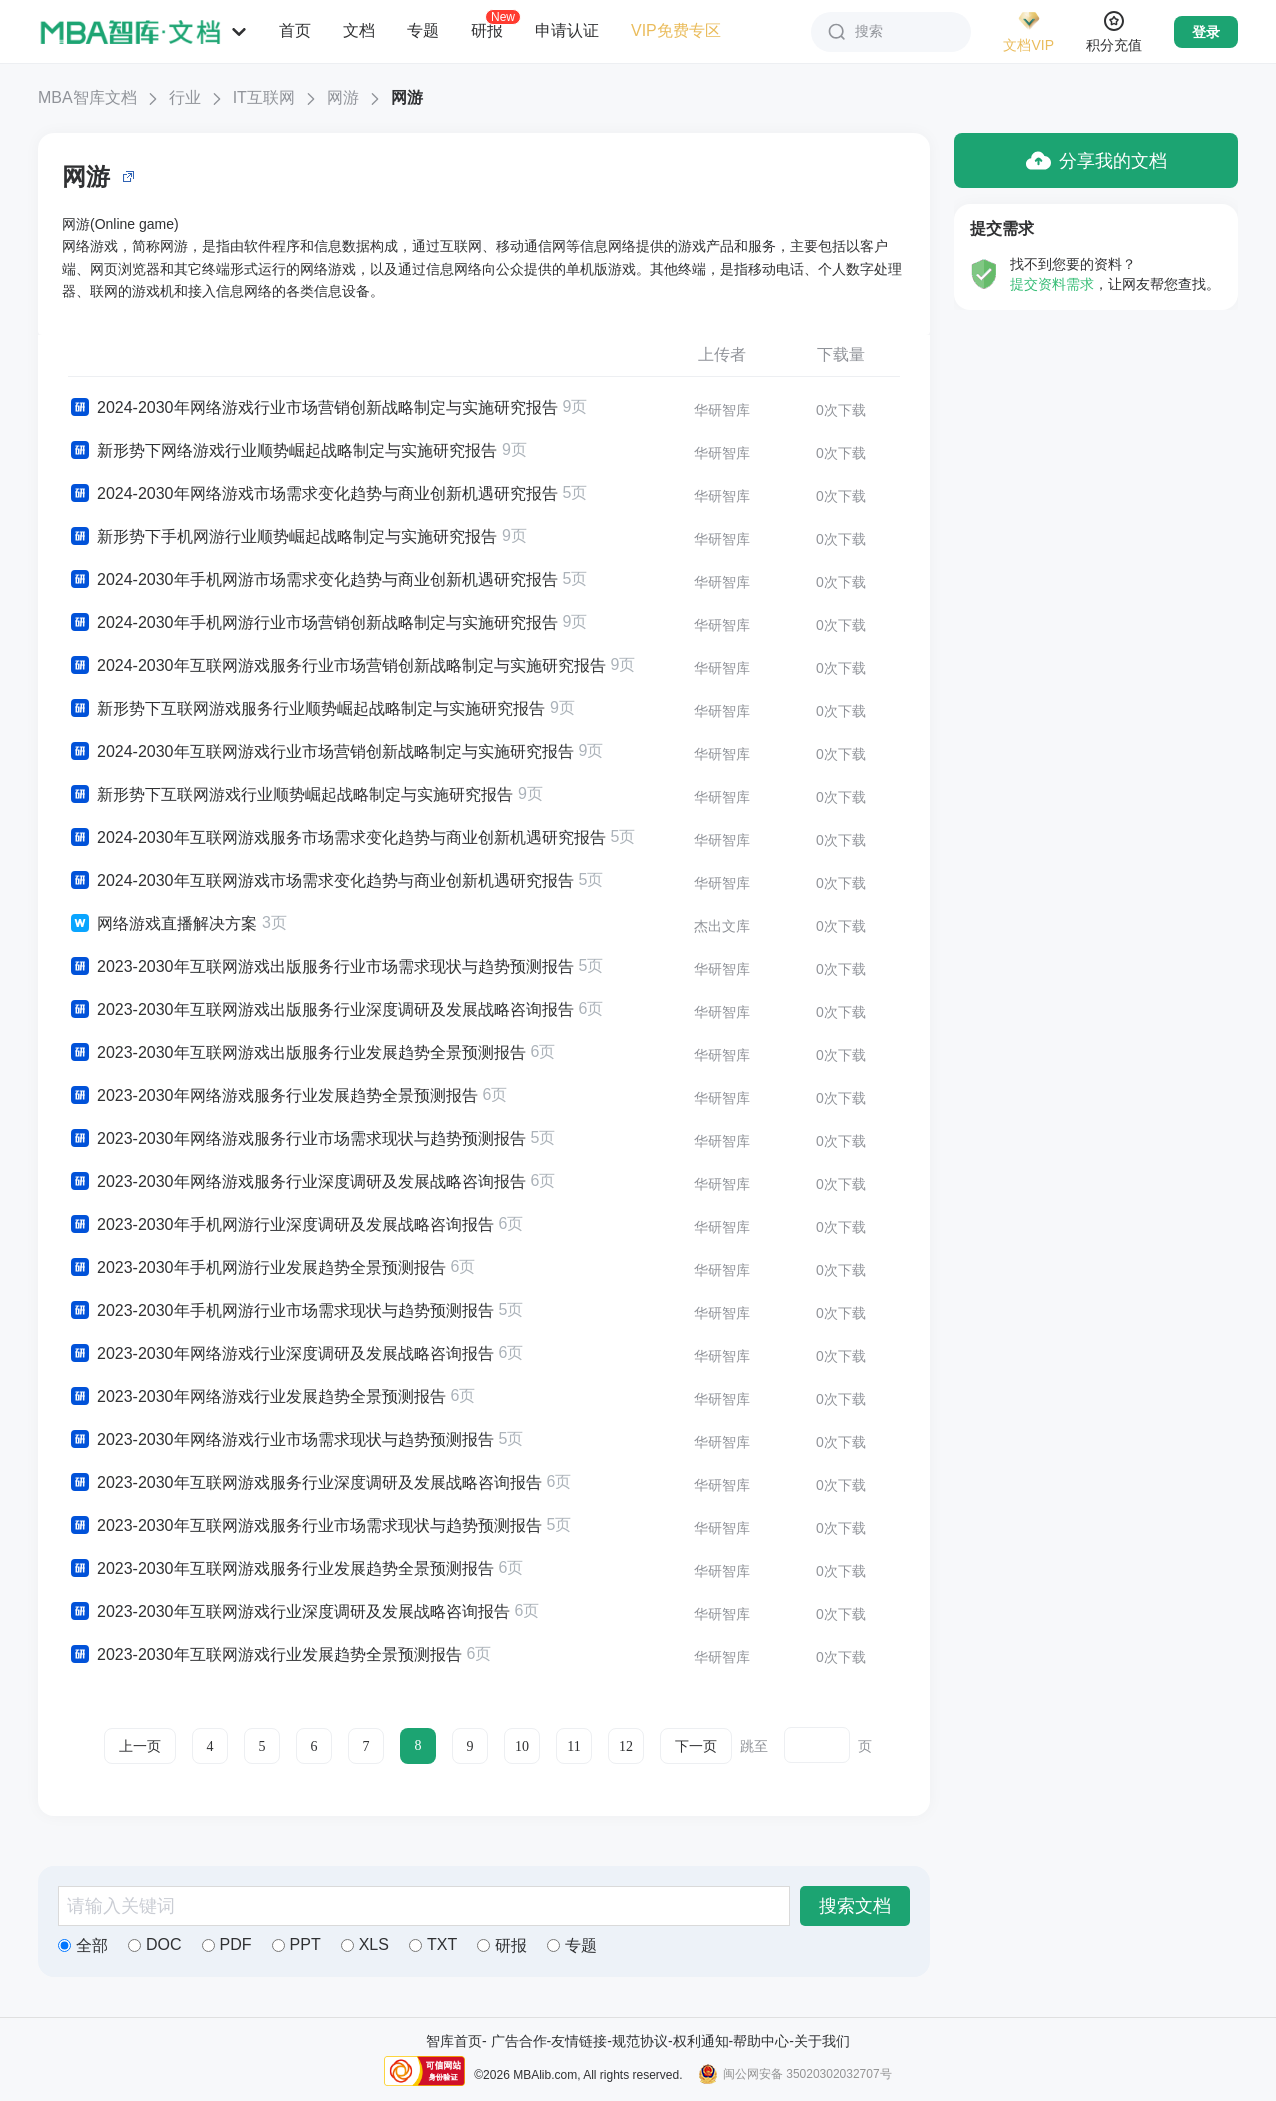  Describe the element at coordinates (281, 1569) in the screenshot. I see `2023-2030年互联网游戏服务行业发展趋势全景预测报告` at that location.